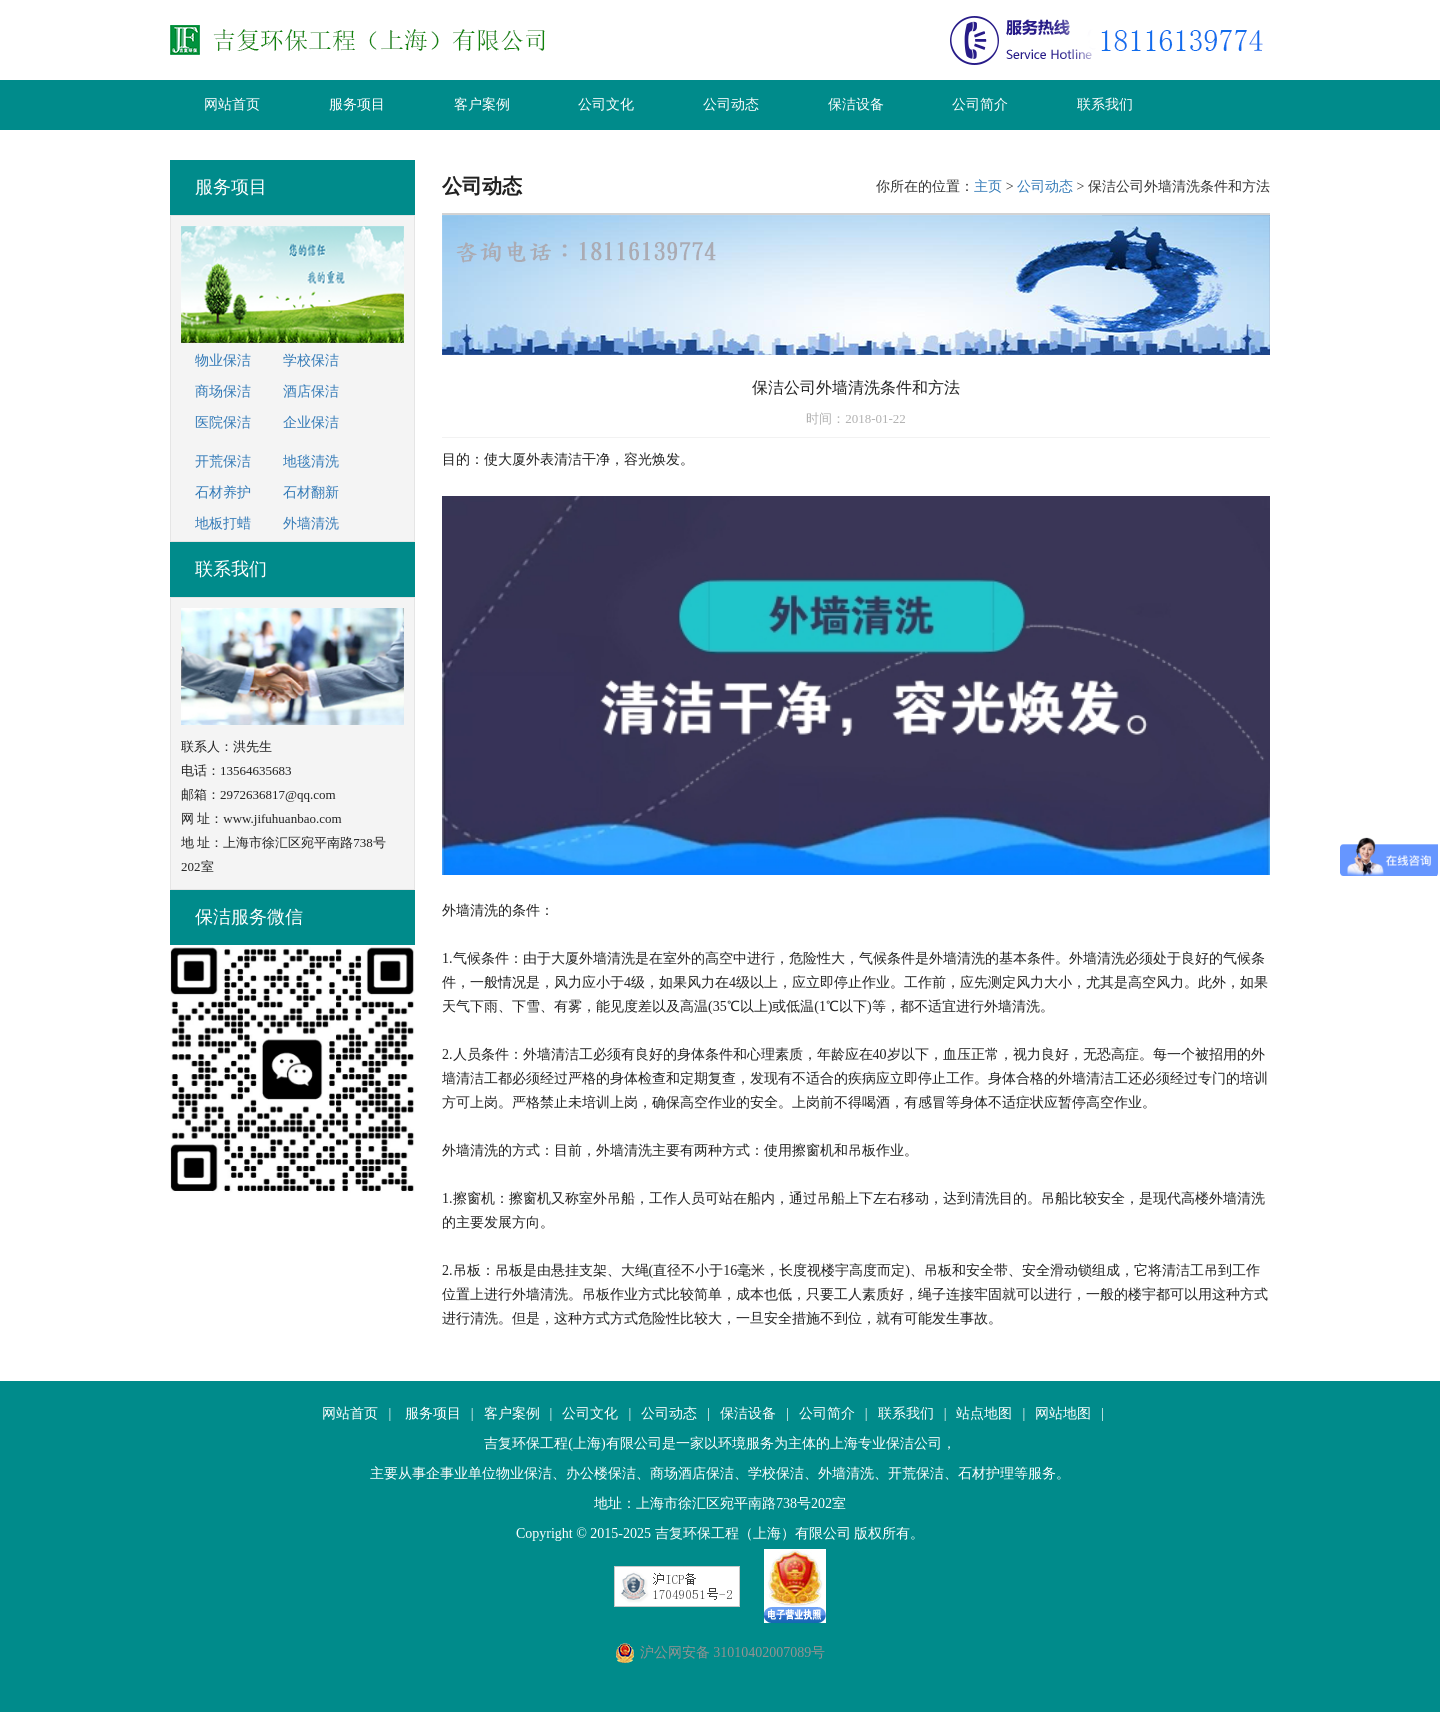 The height and width of the screenshot is (1712, 1440). What do you see at coordinates (731, 104) in the screenshot?
I see `公司动态` at bounding box center [731, 104].